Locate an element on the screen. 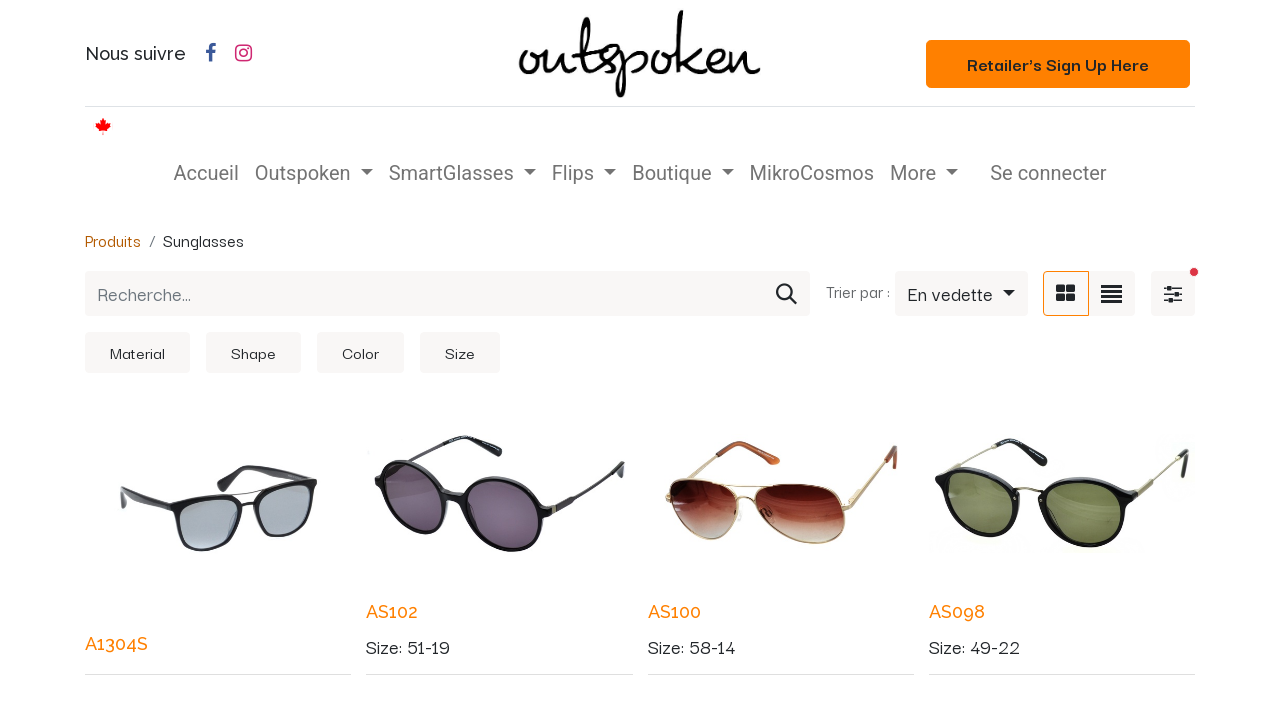 Image resolution: width=1280 pixels, height=720 pixels. [menuitem] is located at coordinates (205, 173).